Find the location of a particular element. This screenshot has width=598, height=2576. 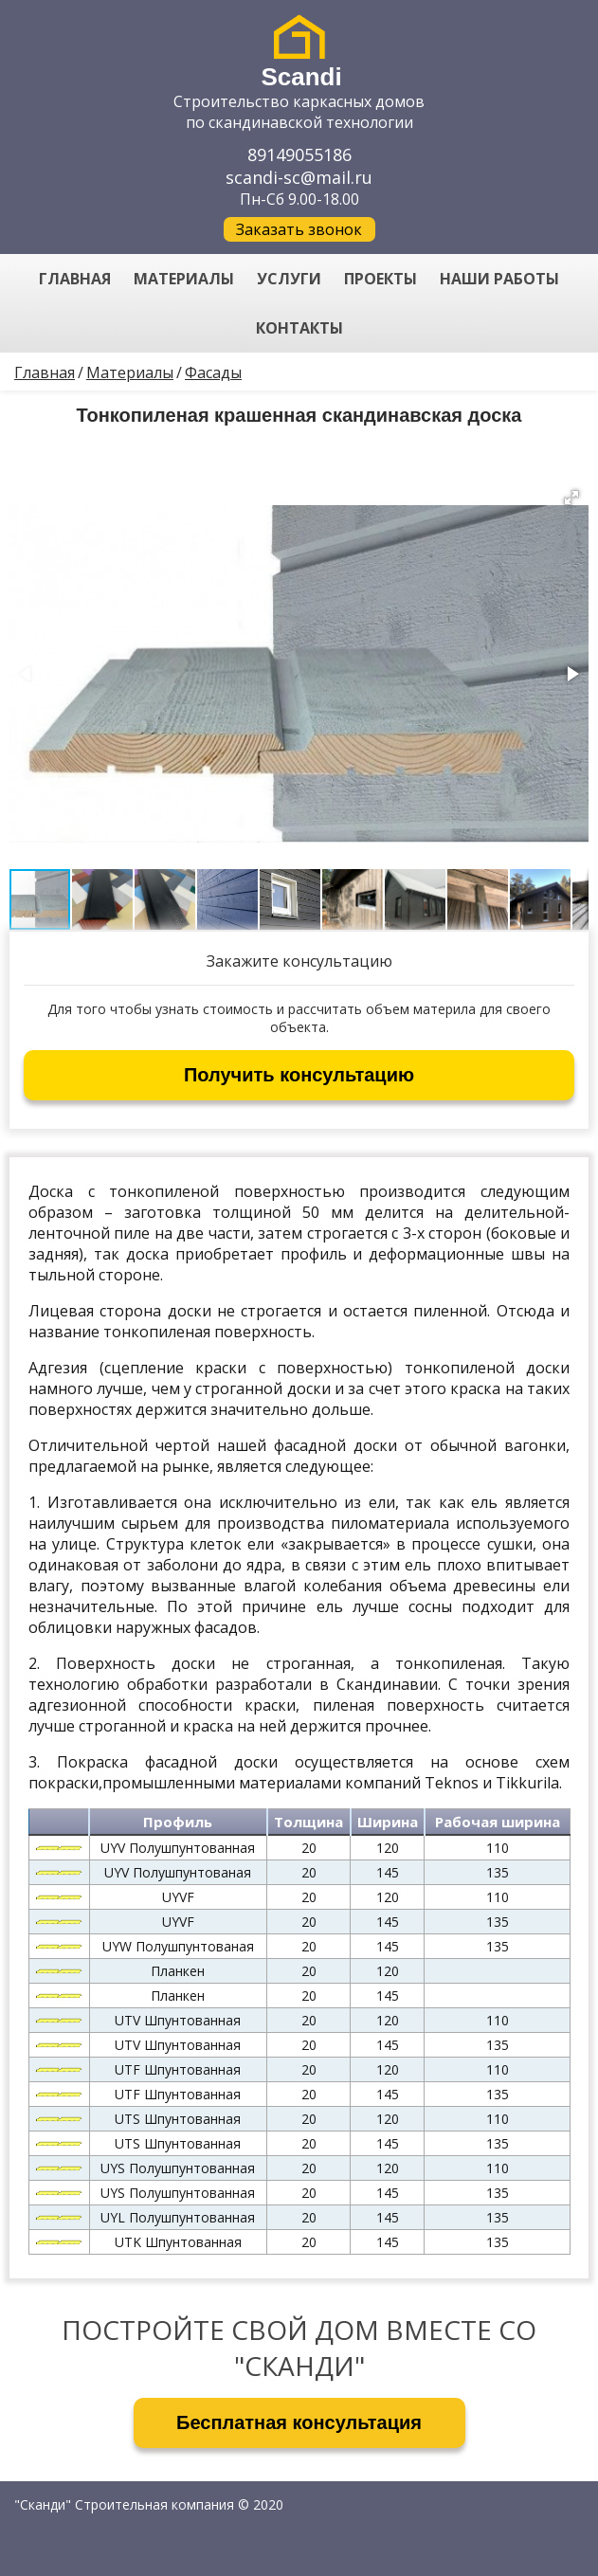

Бесплатная консультация is located at coordinates (299, 2422).